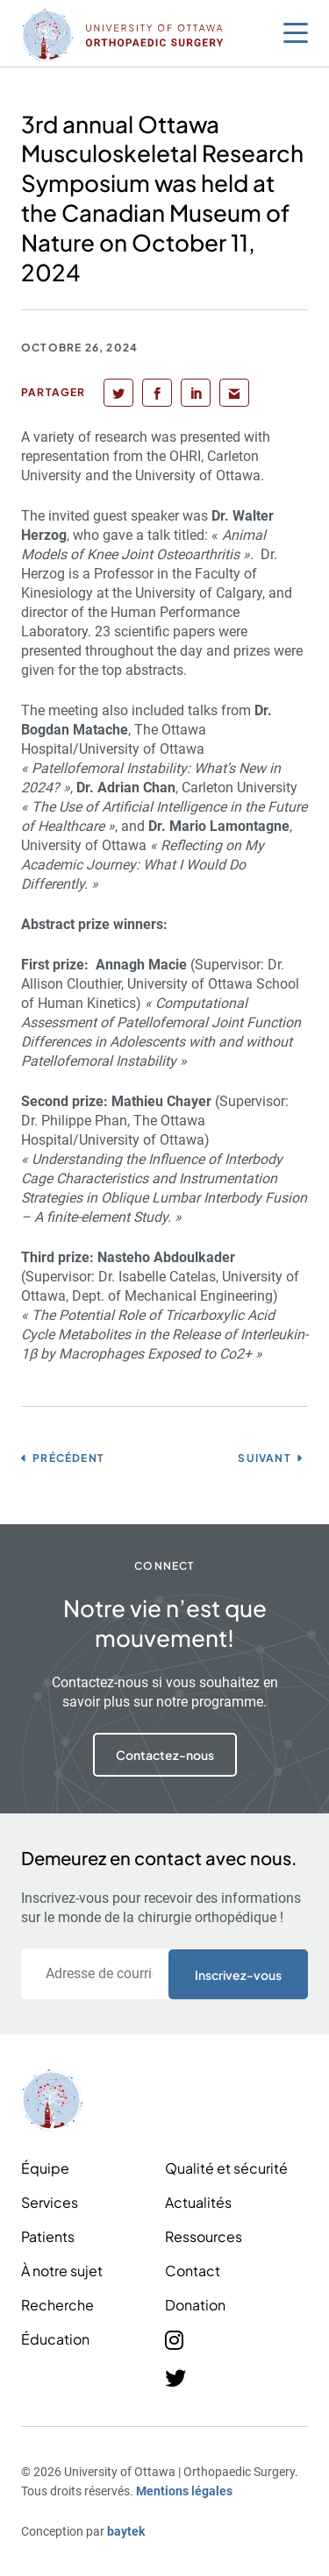 This screenshot has width=329, height=2576. Describe the element at coordinates (126, 2531) in the screenshot. I see `baytek` at that location.